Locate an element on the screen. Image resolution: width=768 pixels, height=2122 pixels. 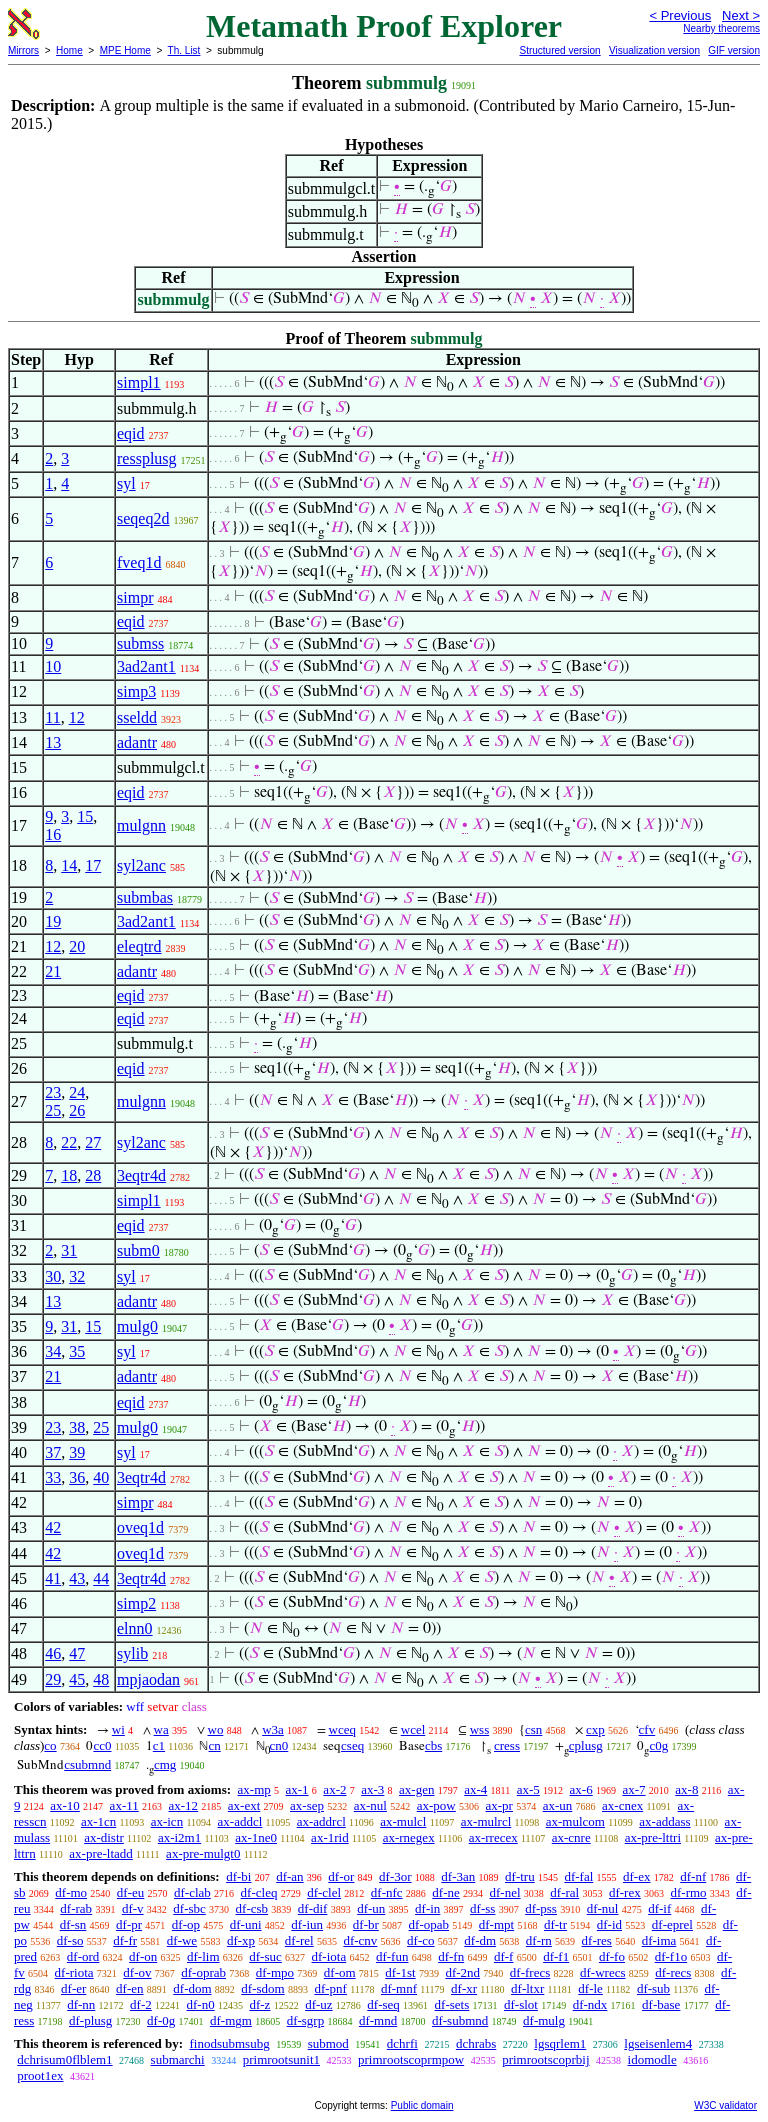
ax-6 is located at coordinates (581, 1789).